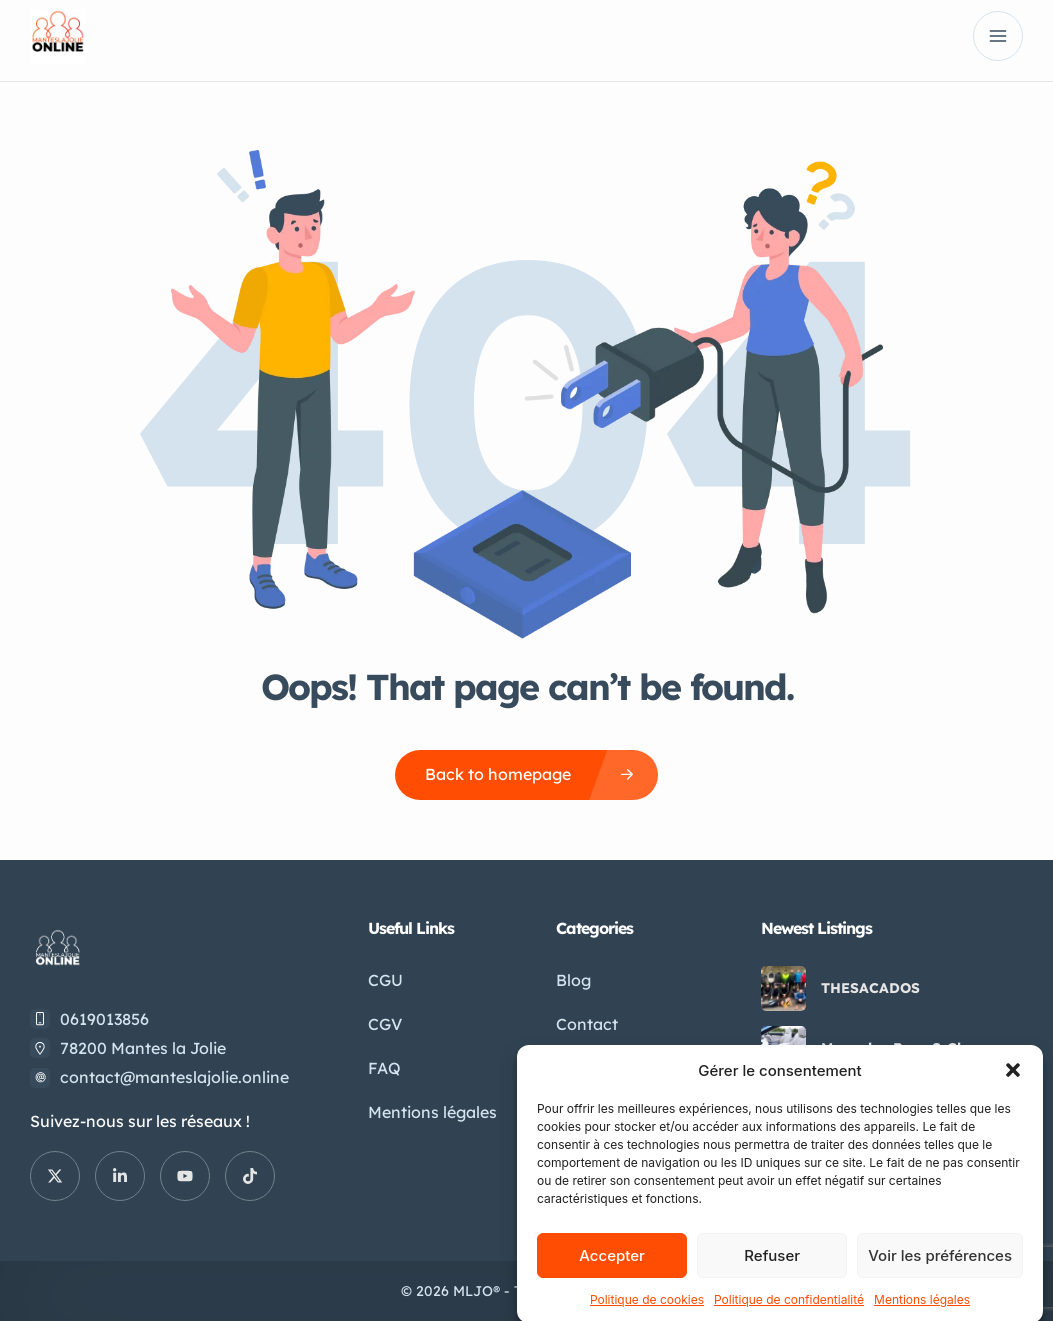 The width and height of the screenshot is (1053, 1321). What do you see at coordinates (940, 1275) in the screenshot?
I see `Voir les préférences` at bounding box center [940, 1275].